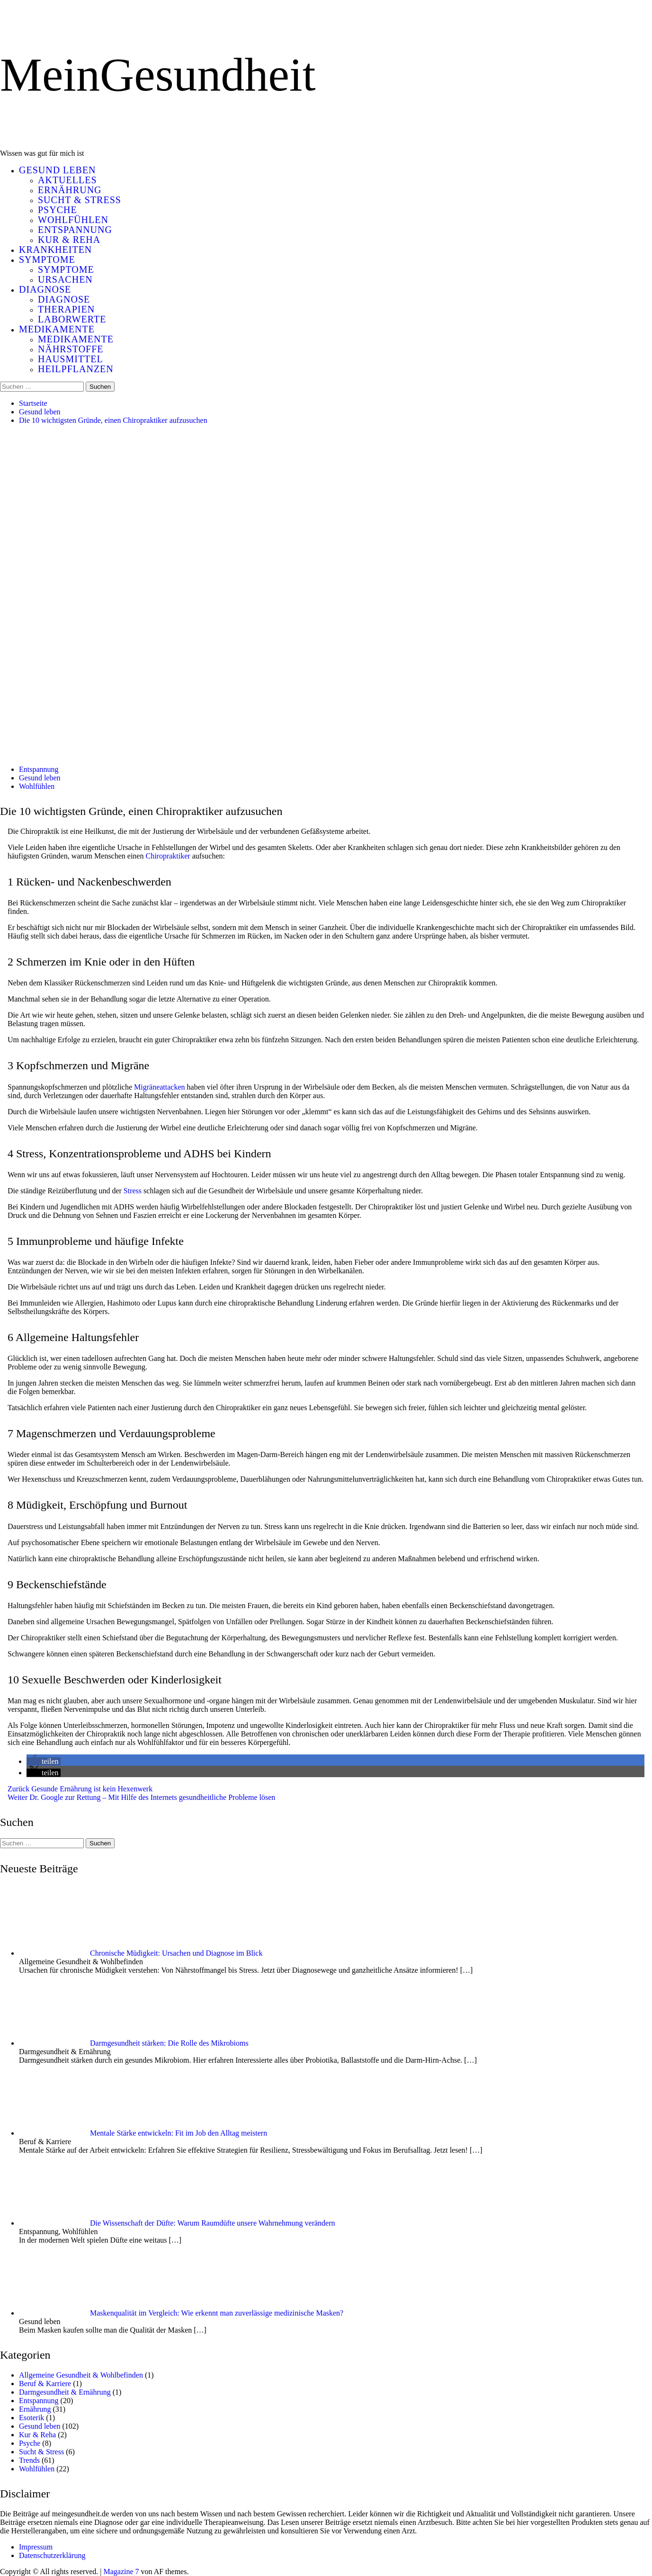  Describe the element at coordinates (57, 329) in the screenshot. I see `Medikamente` at that location.